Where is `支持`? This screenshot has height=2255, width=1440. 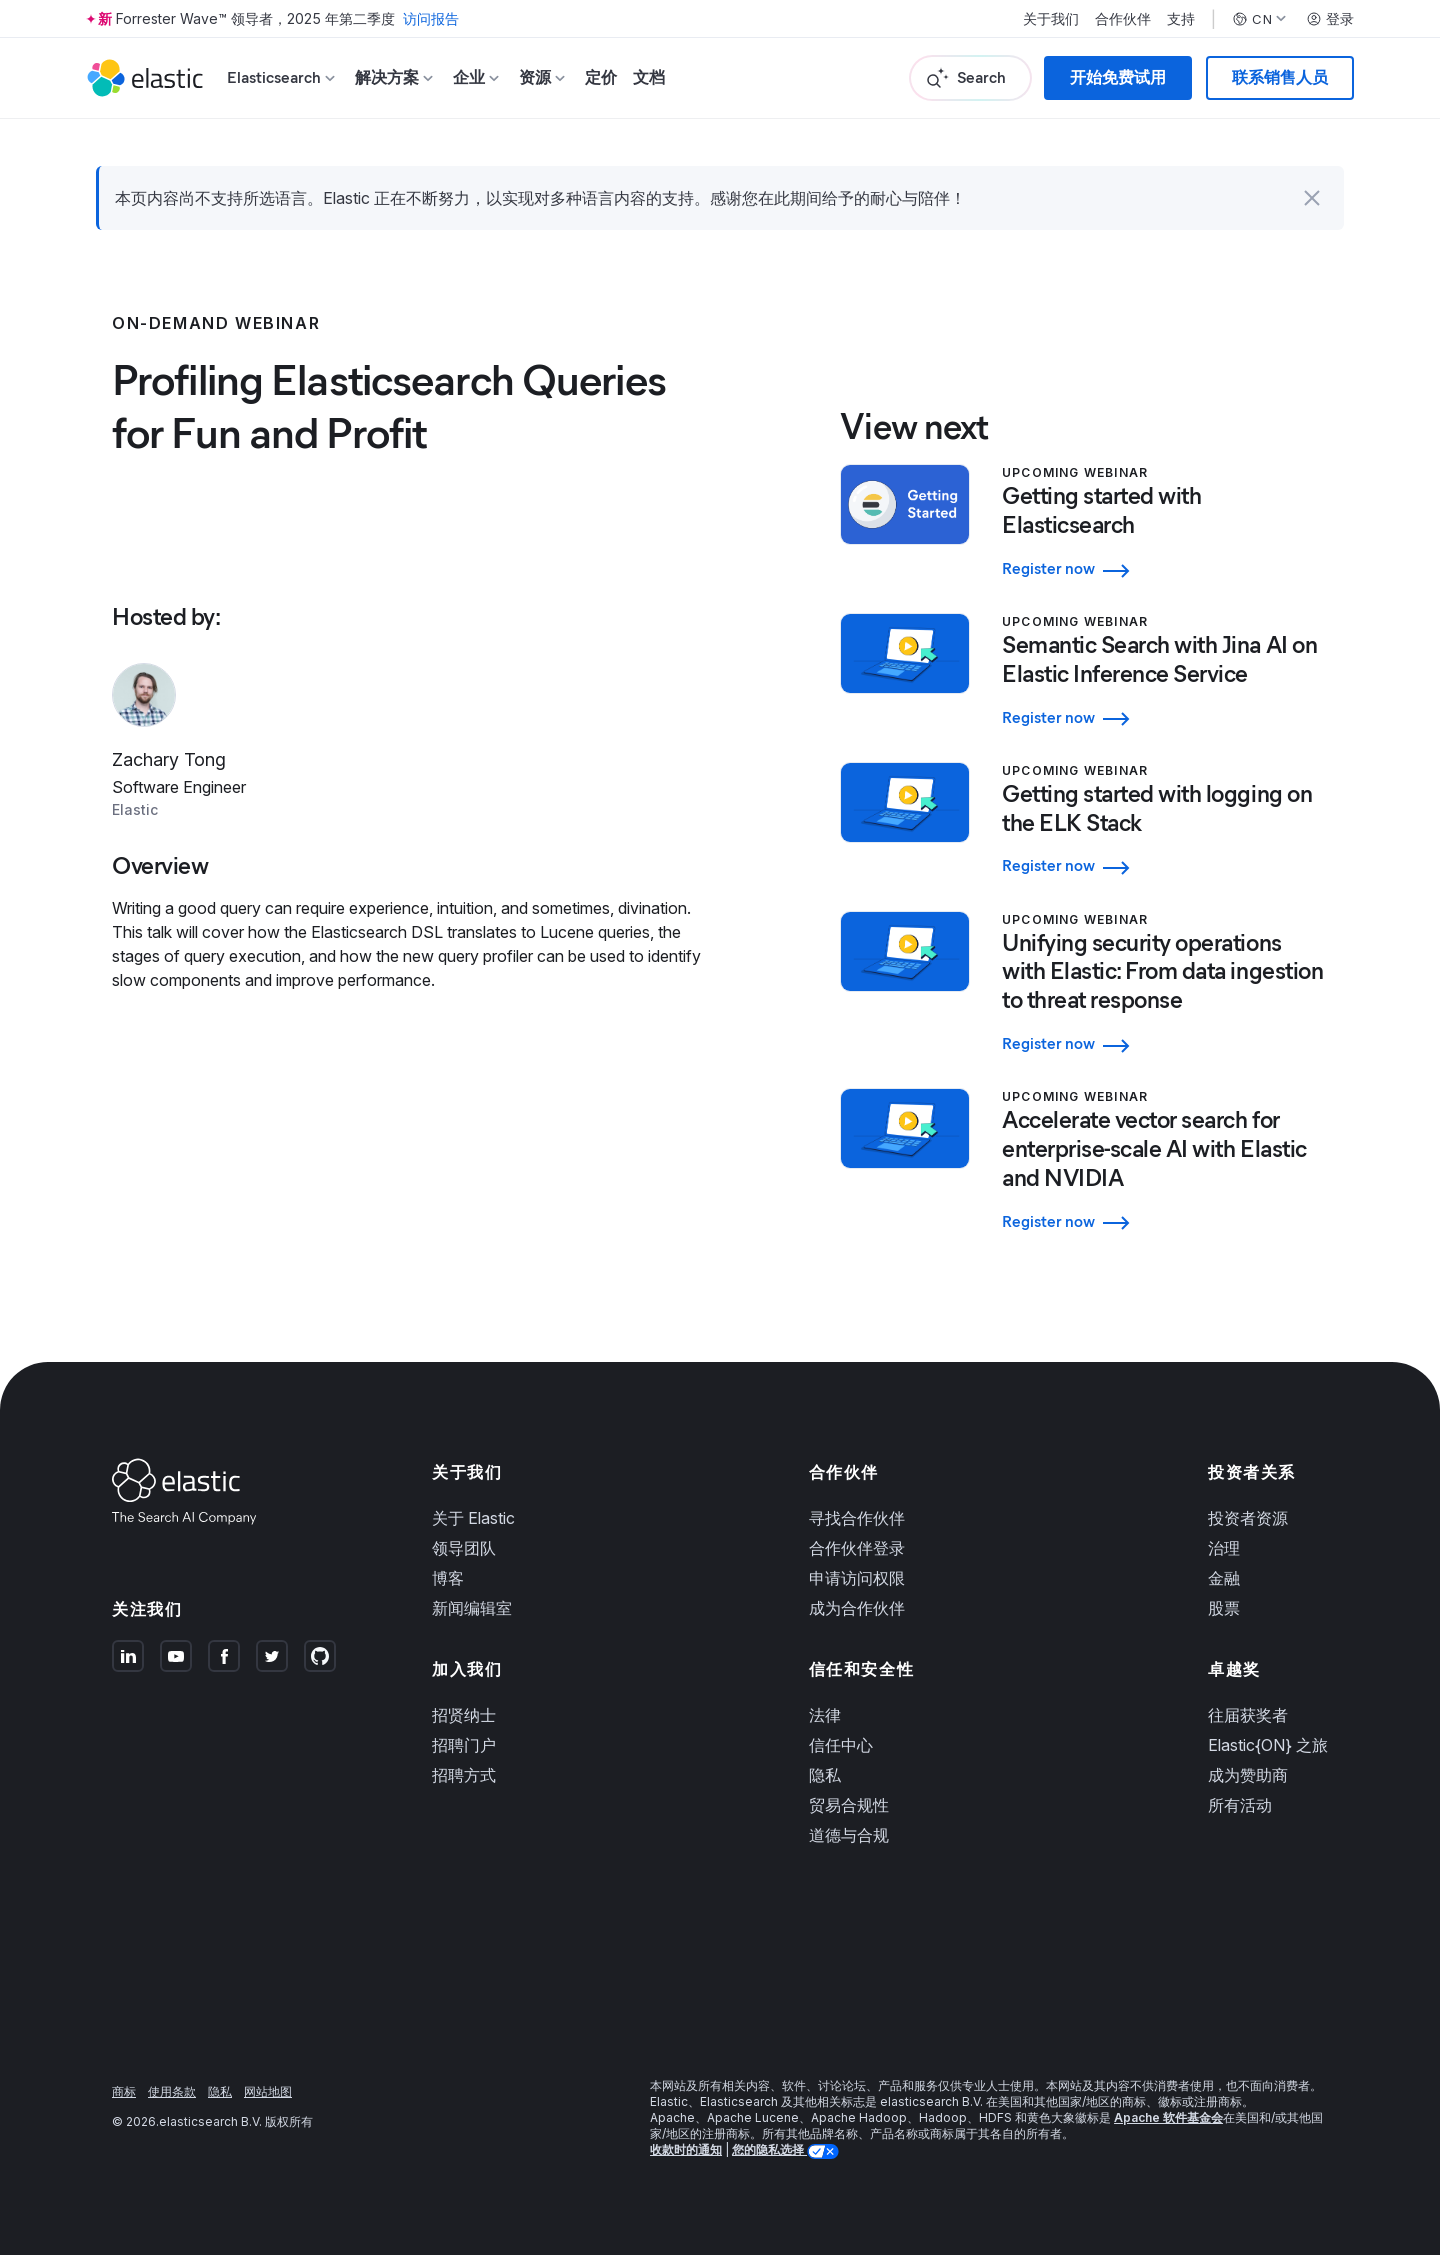
支持 is located at coordinates (1181, 19).